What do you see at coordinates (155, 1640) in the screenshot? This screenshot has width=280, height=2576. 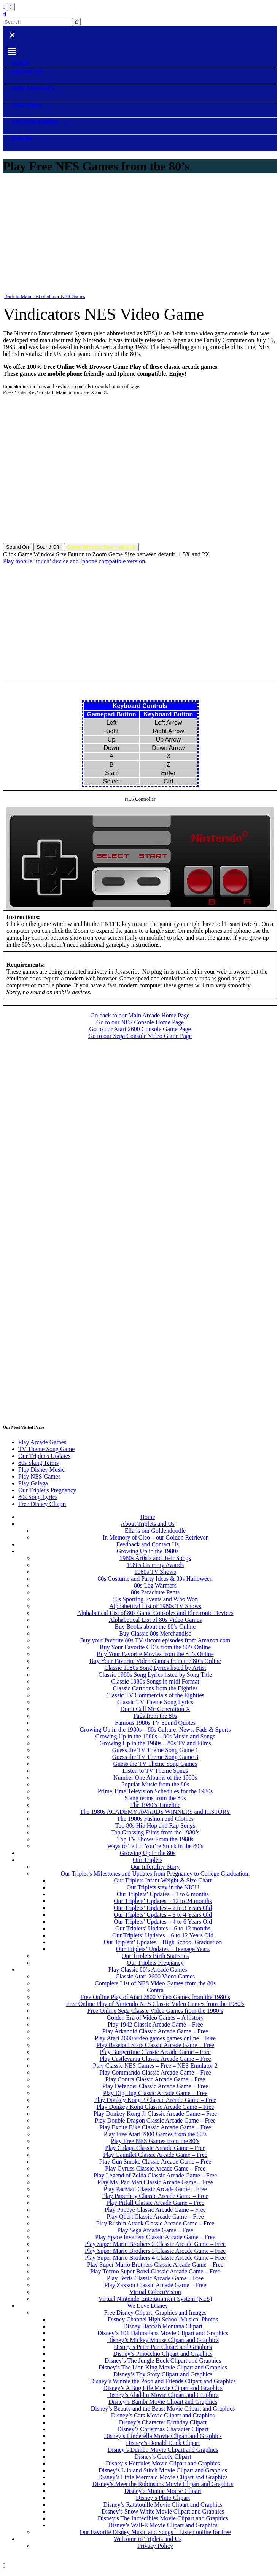 I see `Buy your favorite 80s TV sitcom episodes from Amazon.com` at bounding box center [155, 1640].